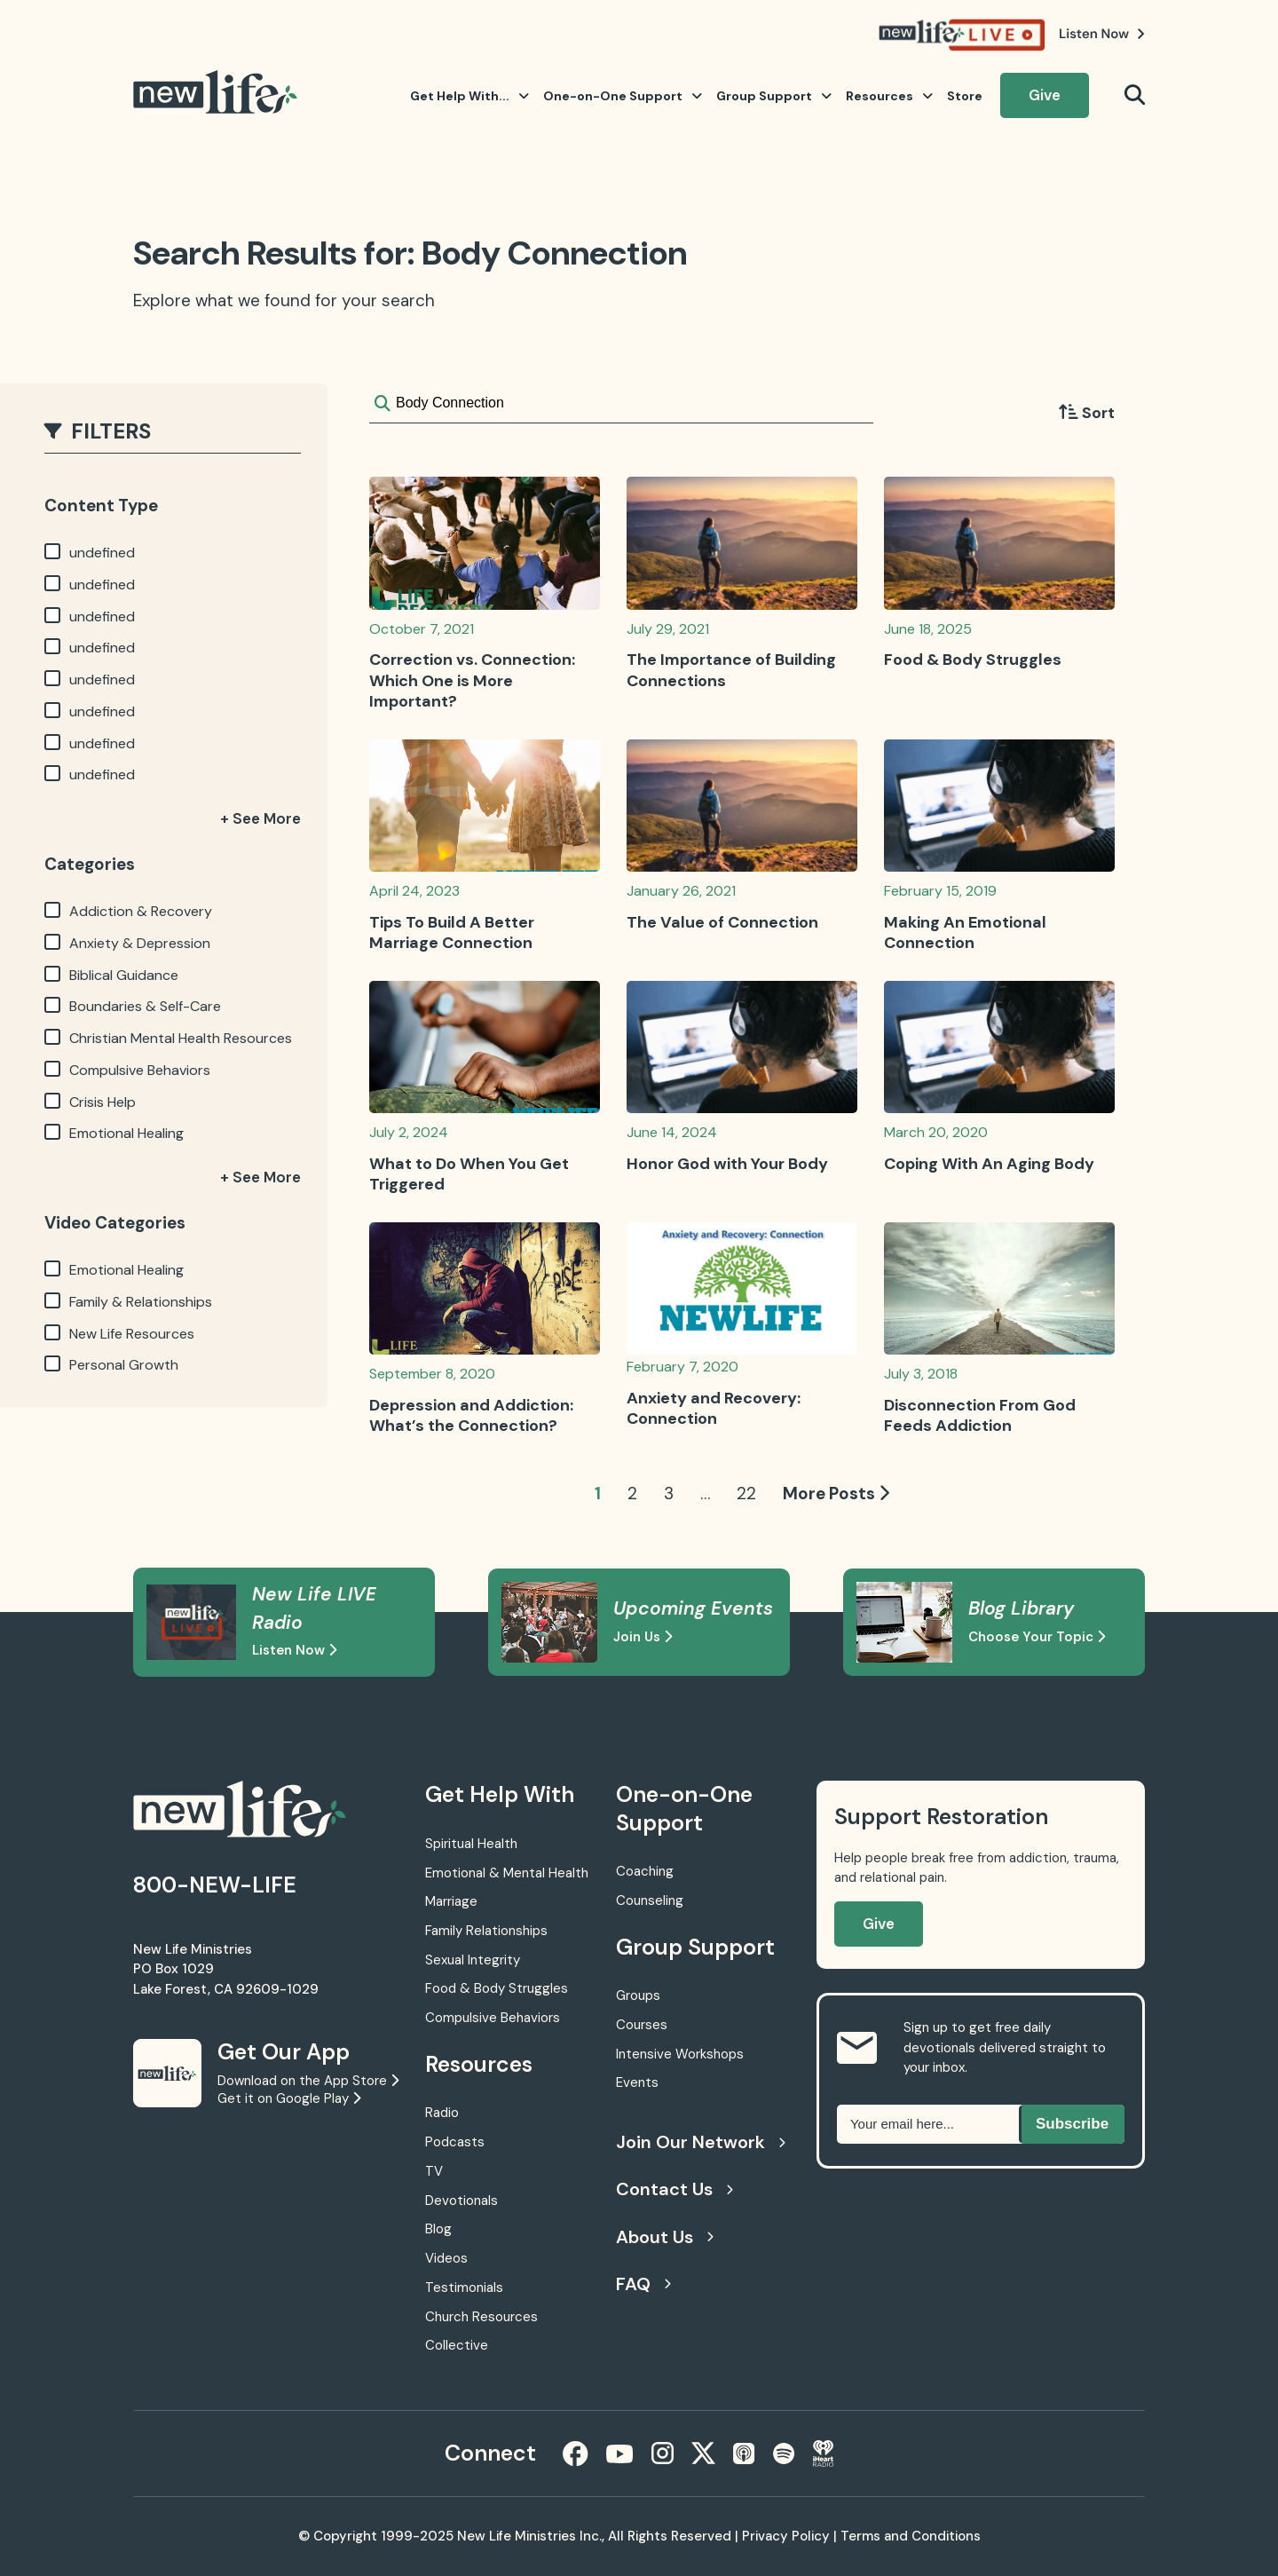  What do you see at coordinates (469, 1174) in the screenshot?
I see `What to Do When You Get Triggered` at bounding box center [469, 1174].